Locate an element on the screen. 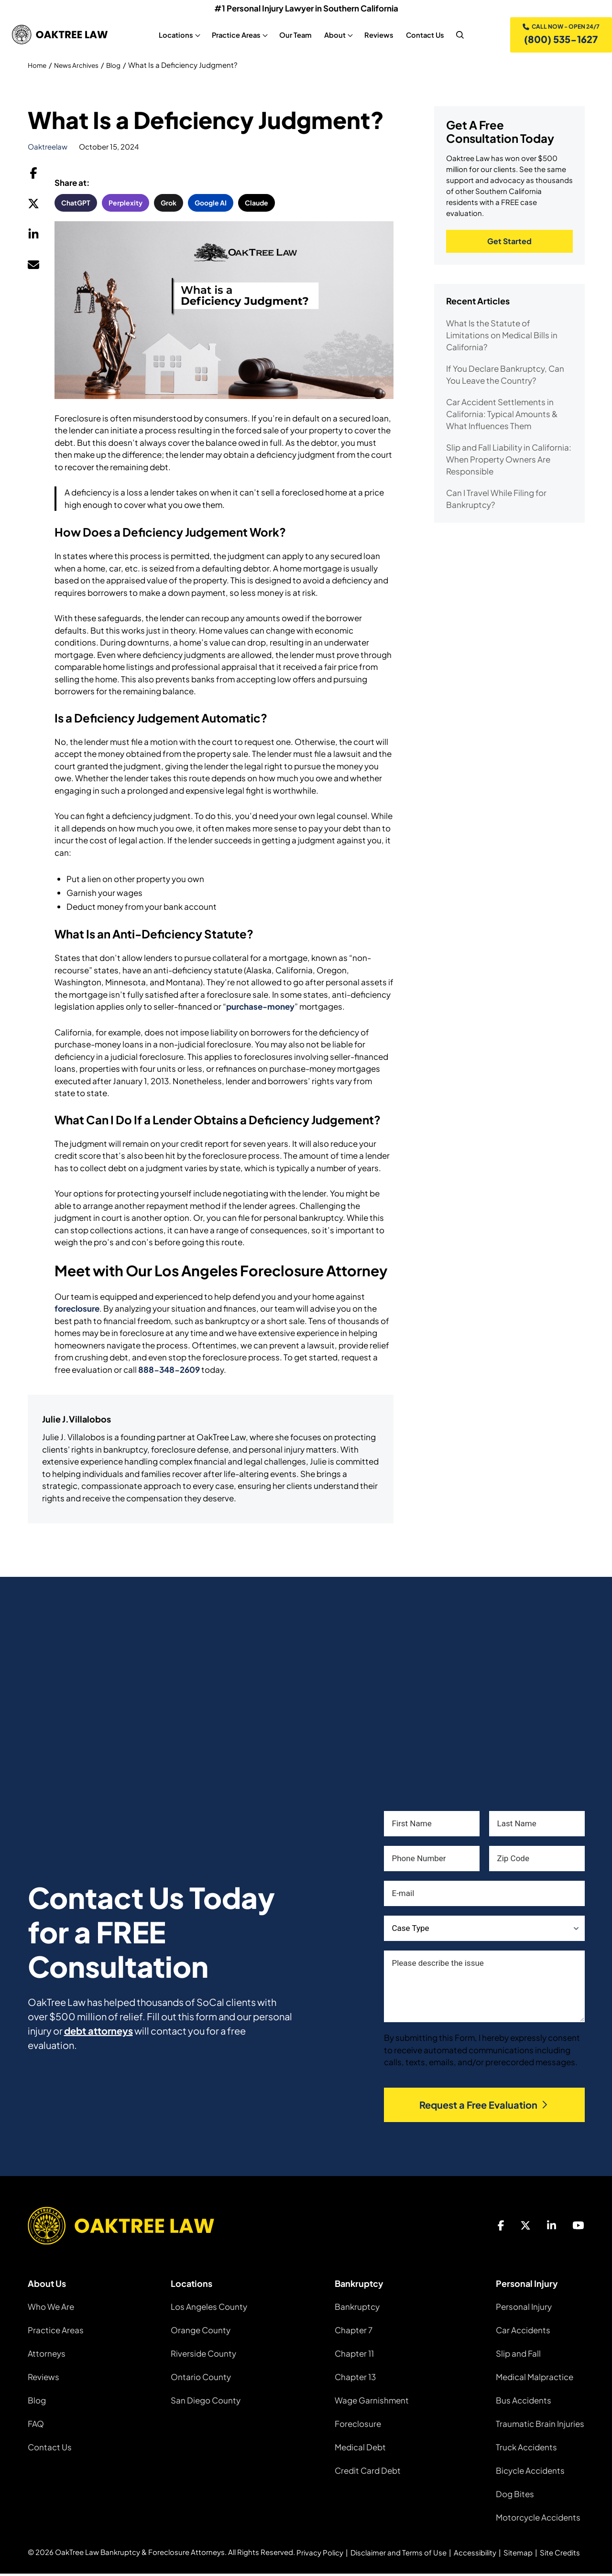  Practice Areas is located at coordinates (56, 2332).